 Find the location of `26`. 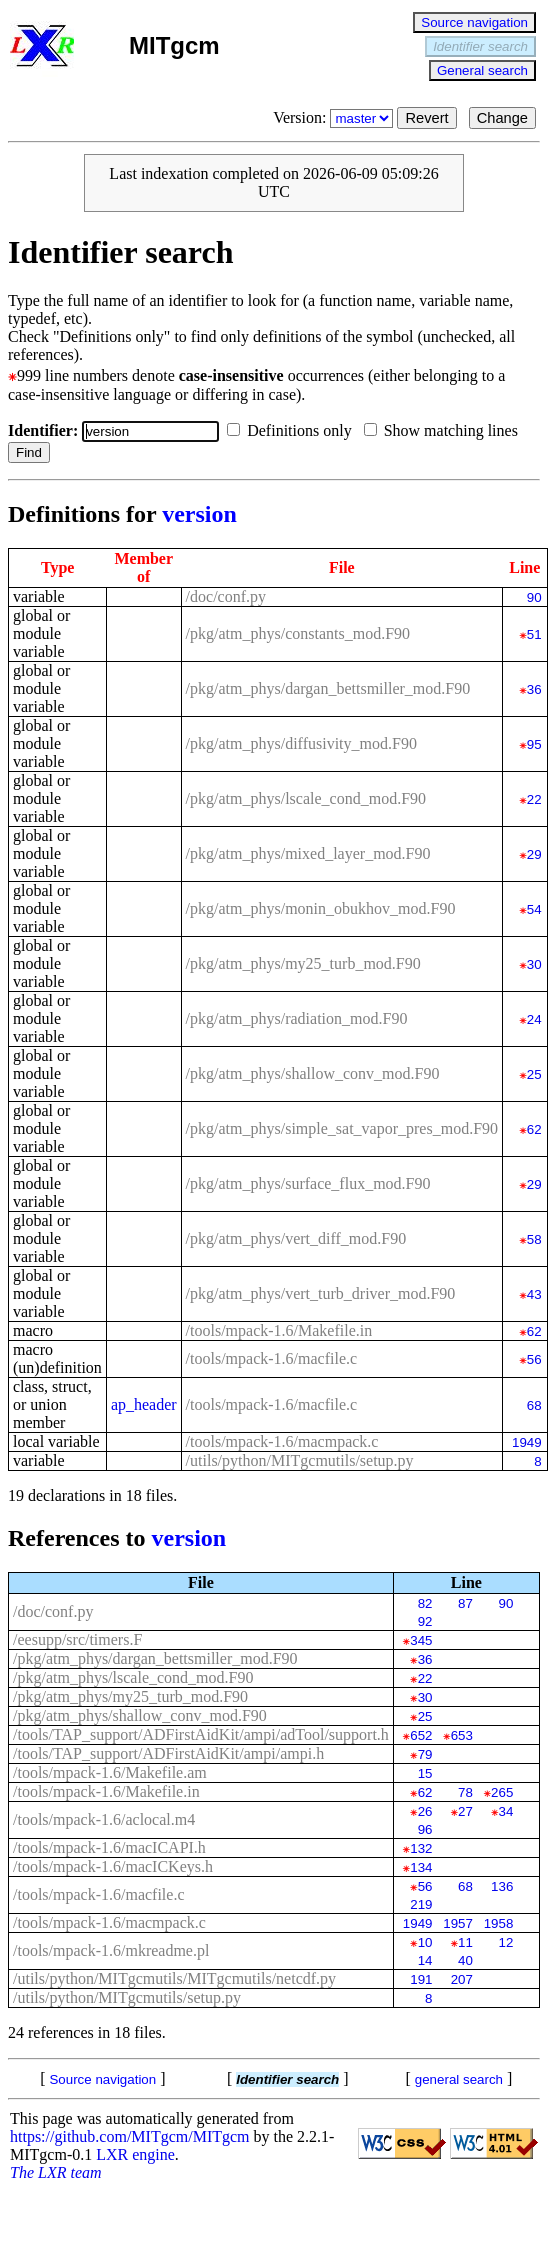

26 is located at coordinates (425, 1811).